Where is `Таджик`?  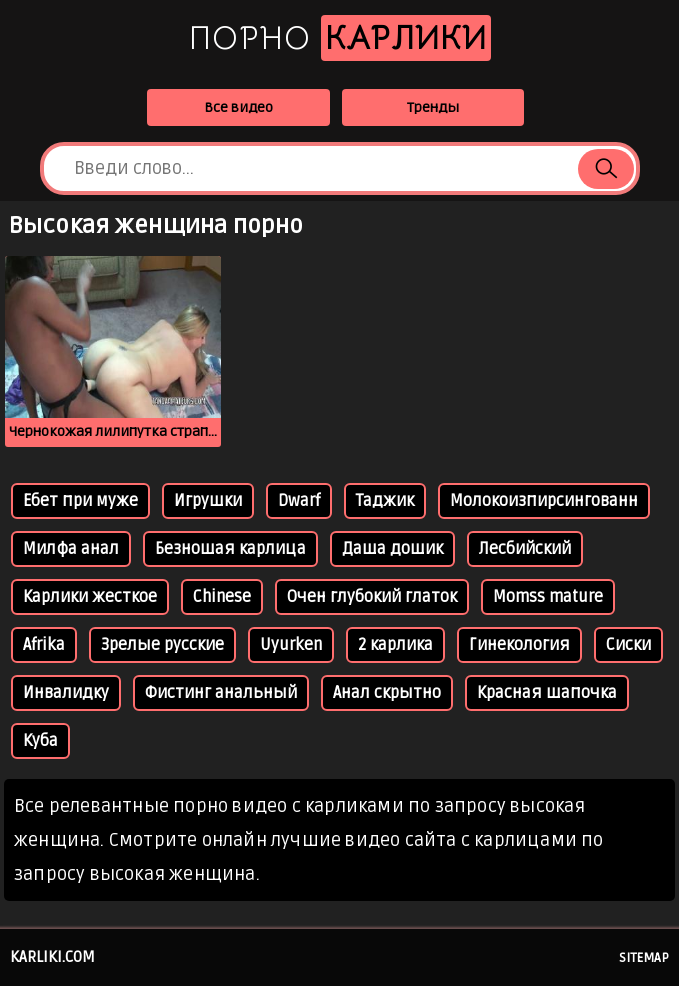
Таджик is located at coordinates (385, 501).